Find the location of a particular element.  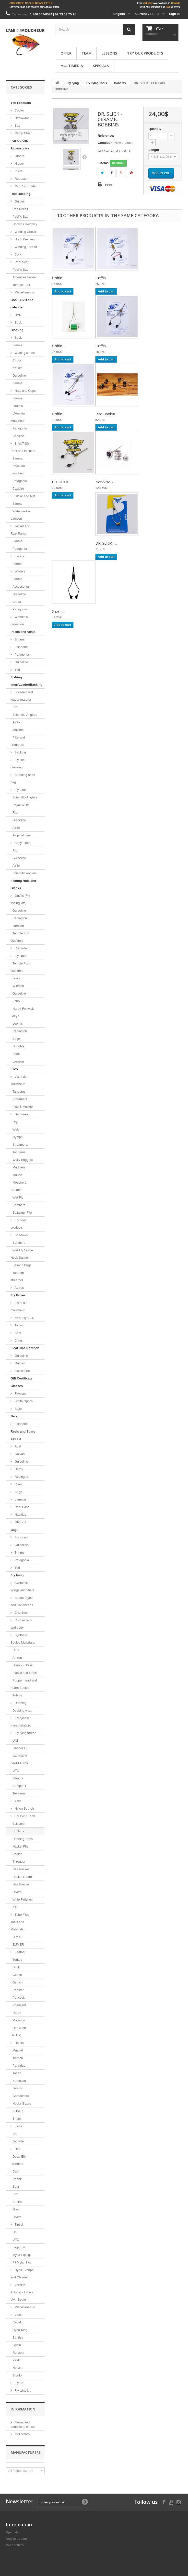

Shooting head bag is located at coordinates (23, 778).